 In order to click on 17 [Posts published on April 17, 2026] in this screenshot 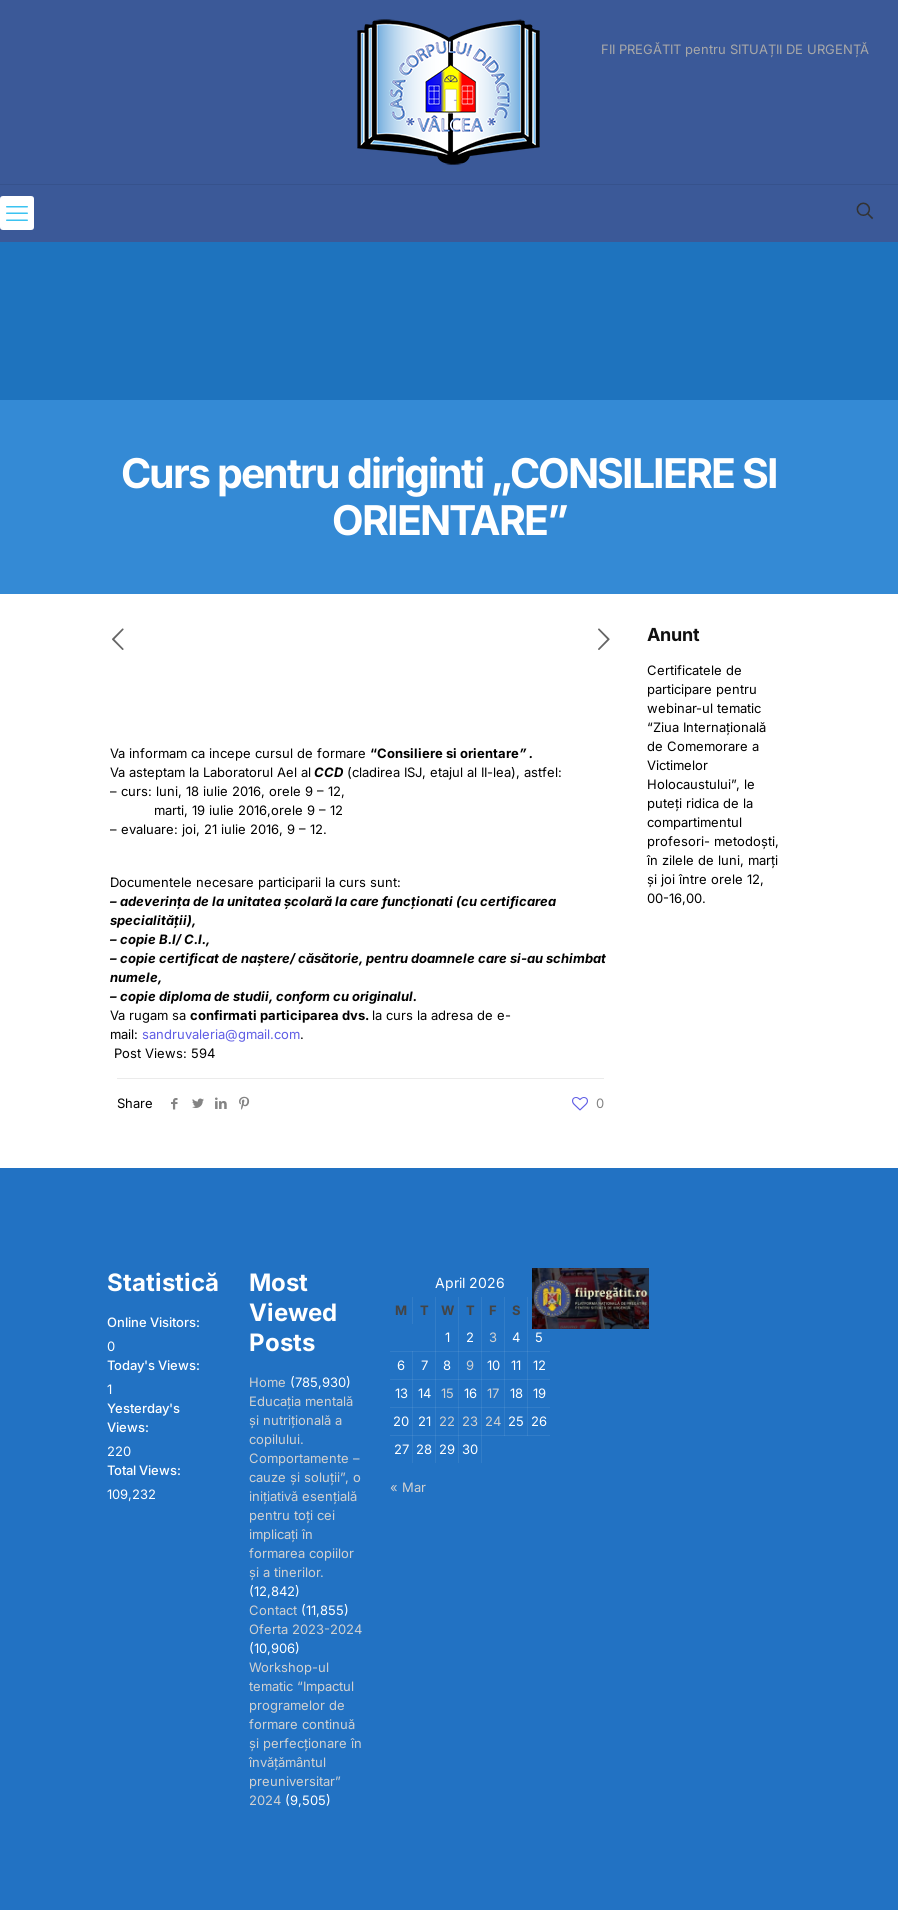, I will do `click(493, 1393)`.